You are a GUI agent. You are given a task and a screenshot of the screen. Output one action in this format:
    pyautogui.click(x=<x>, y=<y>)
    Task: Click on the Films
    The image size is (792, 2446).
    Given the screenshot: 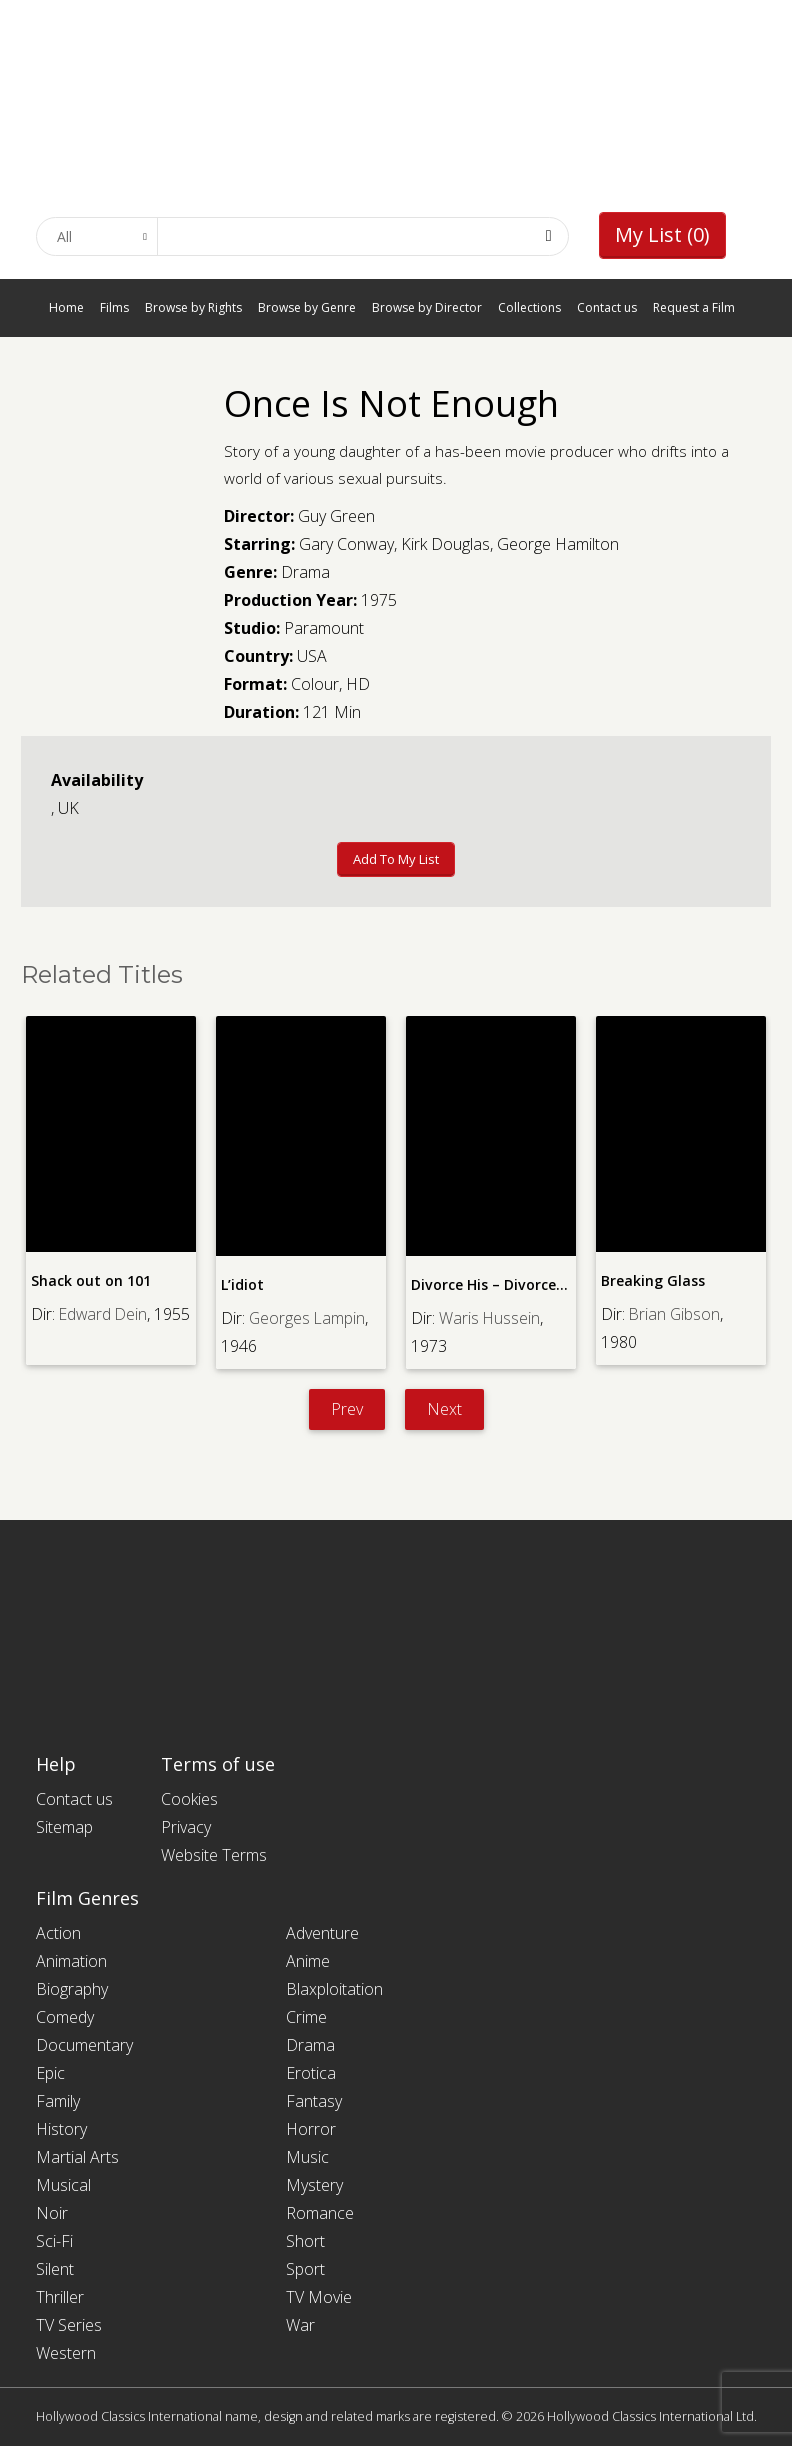 What is the action you would take?
    pyautogui.click(x=114, y=307)
    